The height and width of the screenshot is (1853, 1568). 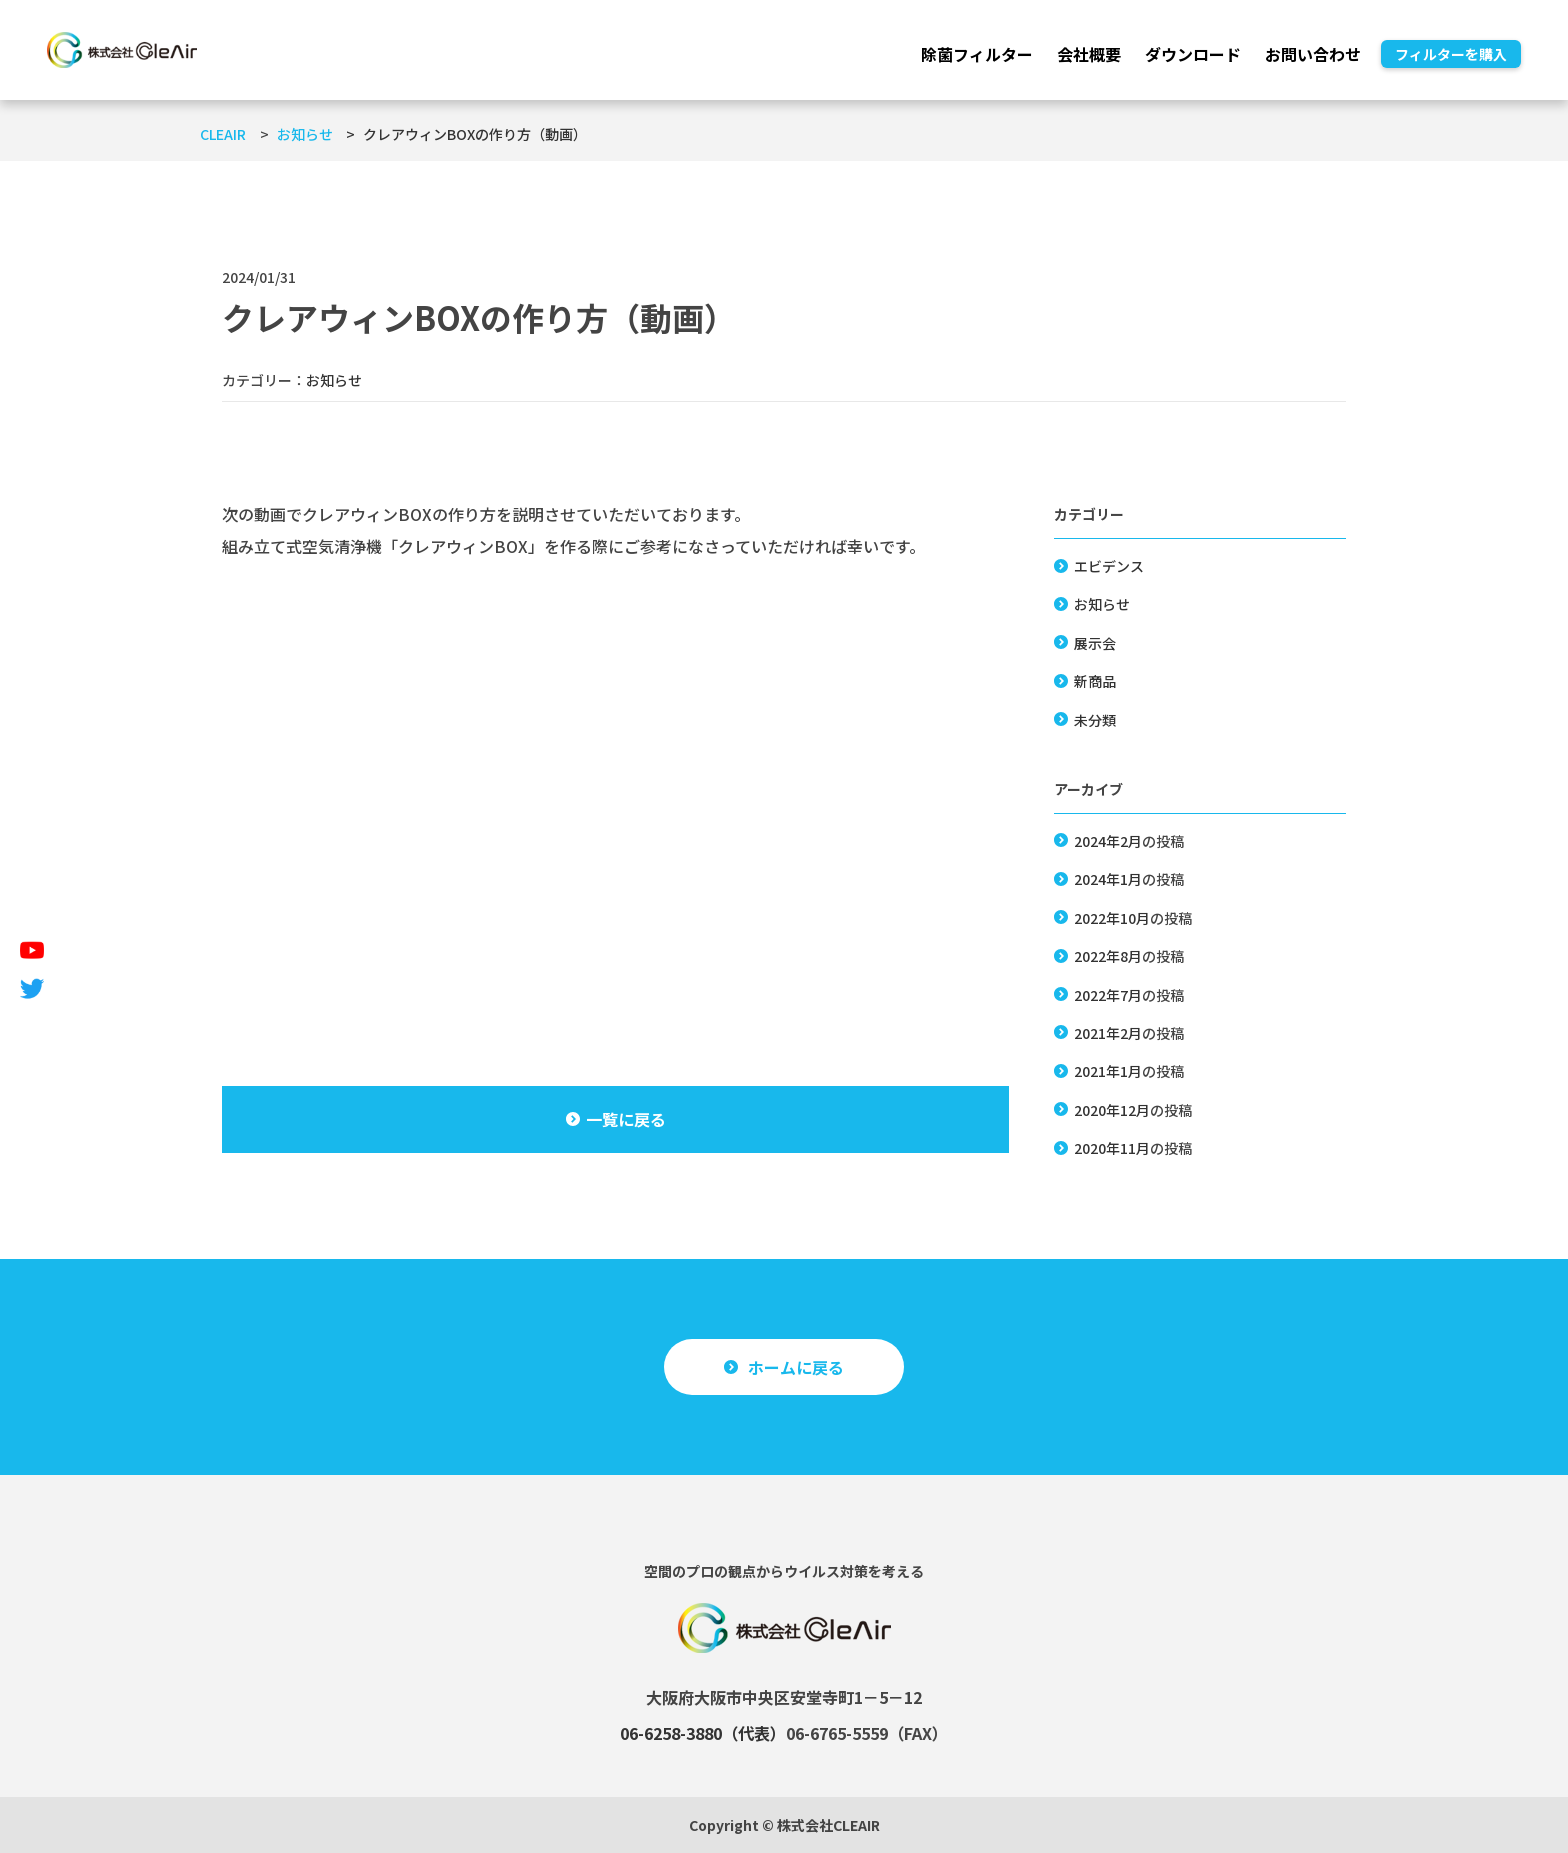 I want to click on 会社概要, so click(x=1089, y=54).